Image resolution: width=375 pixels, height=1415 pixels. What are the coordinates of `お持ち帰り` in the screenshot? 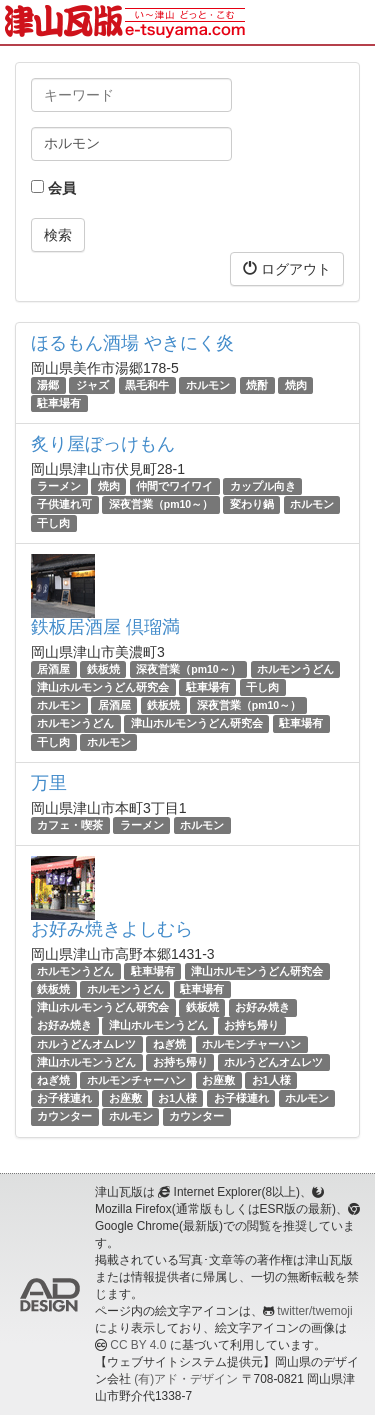 It's located at (251, 1026).